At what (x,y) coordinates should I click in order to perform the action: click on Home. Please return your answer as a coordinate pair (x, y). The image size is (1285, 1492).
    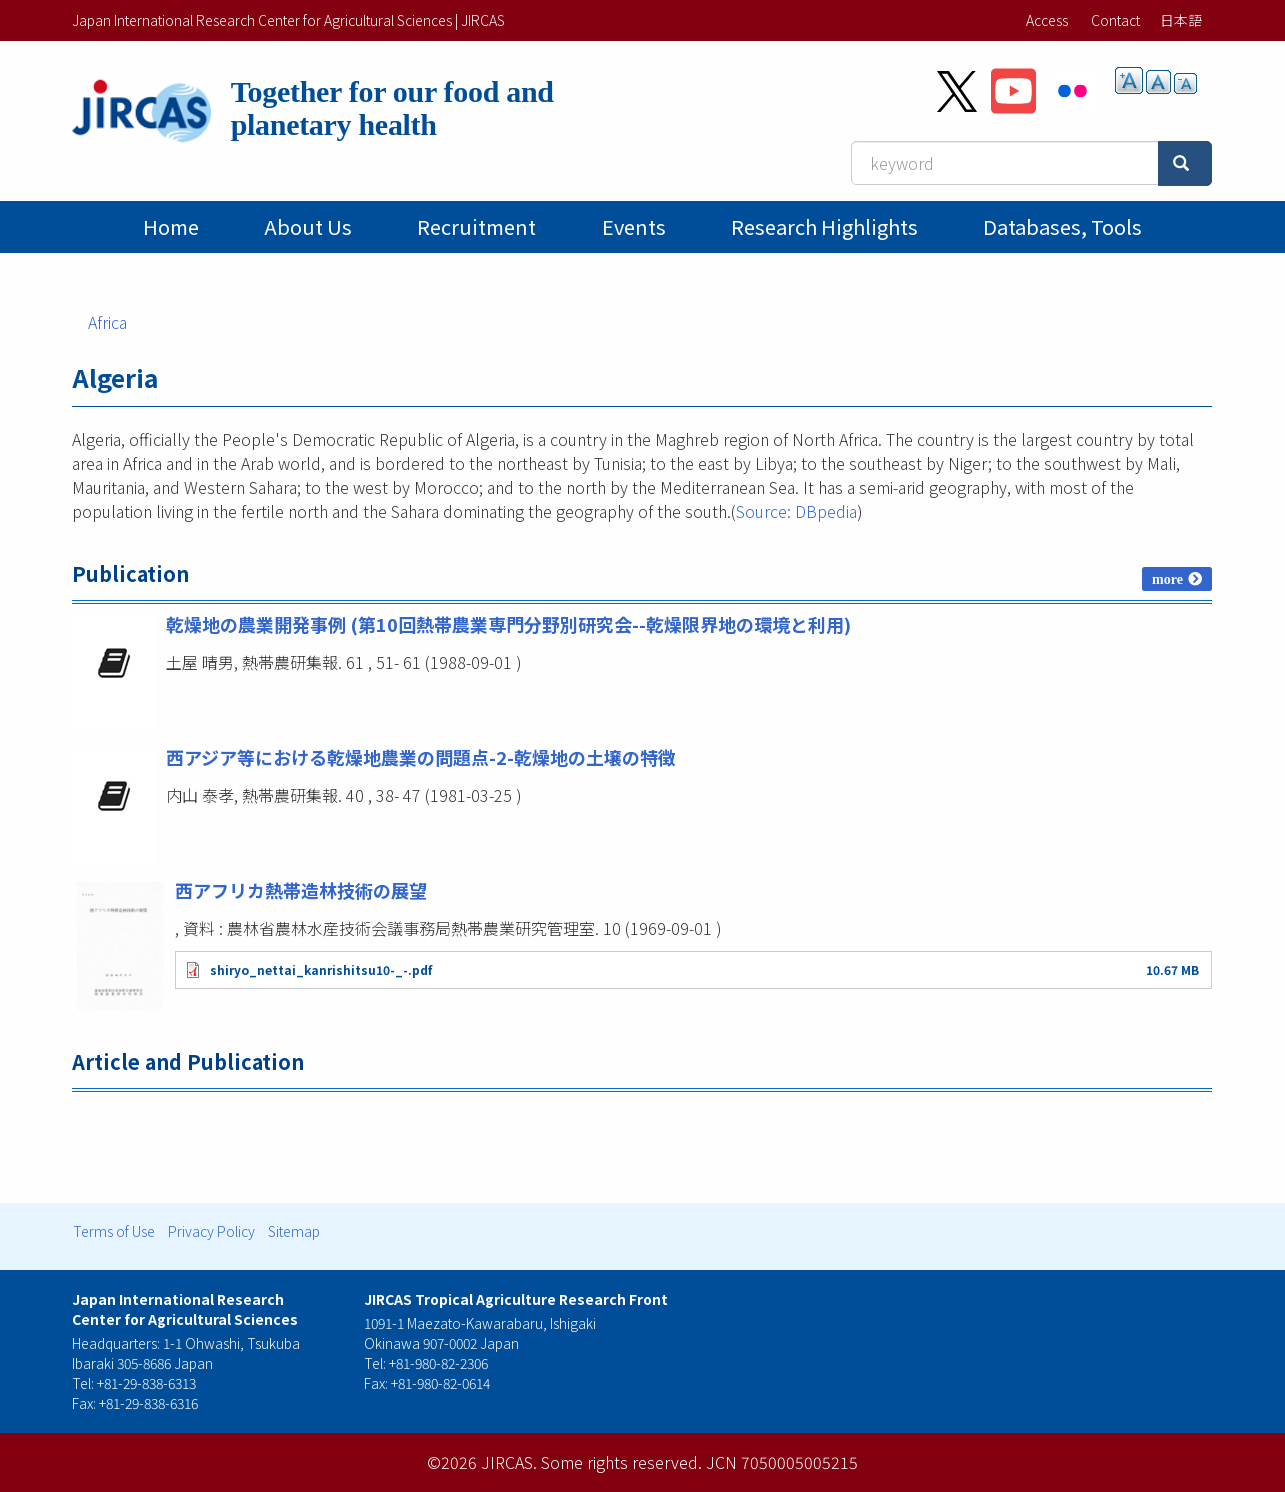
    Looking at the image, I should click on (171, 226).